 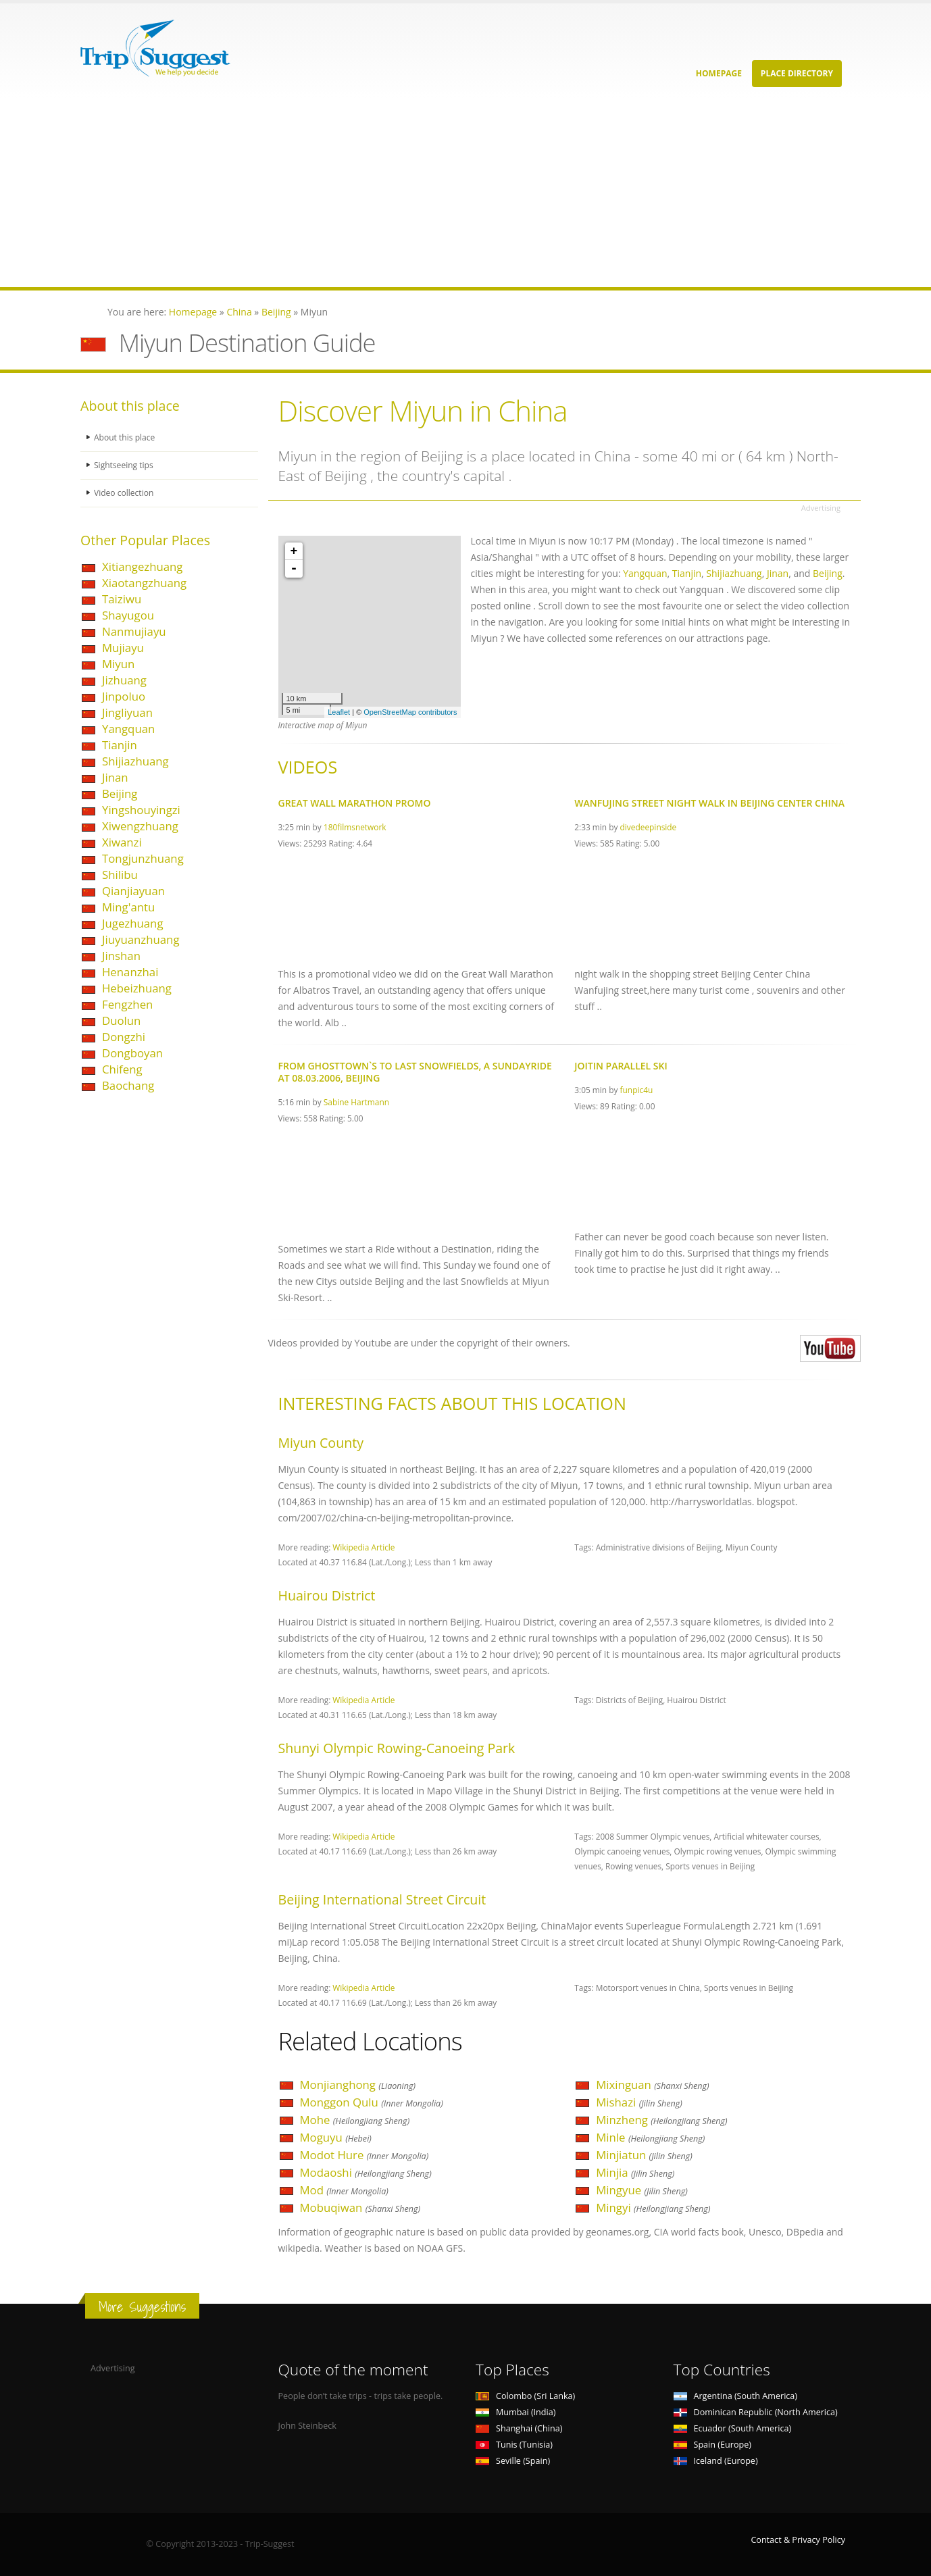 What do you see at coordinates (123, 696) in the screenshot?
I see `Jinpoluo` at bounding box center [123, 696].